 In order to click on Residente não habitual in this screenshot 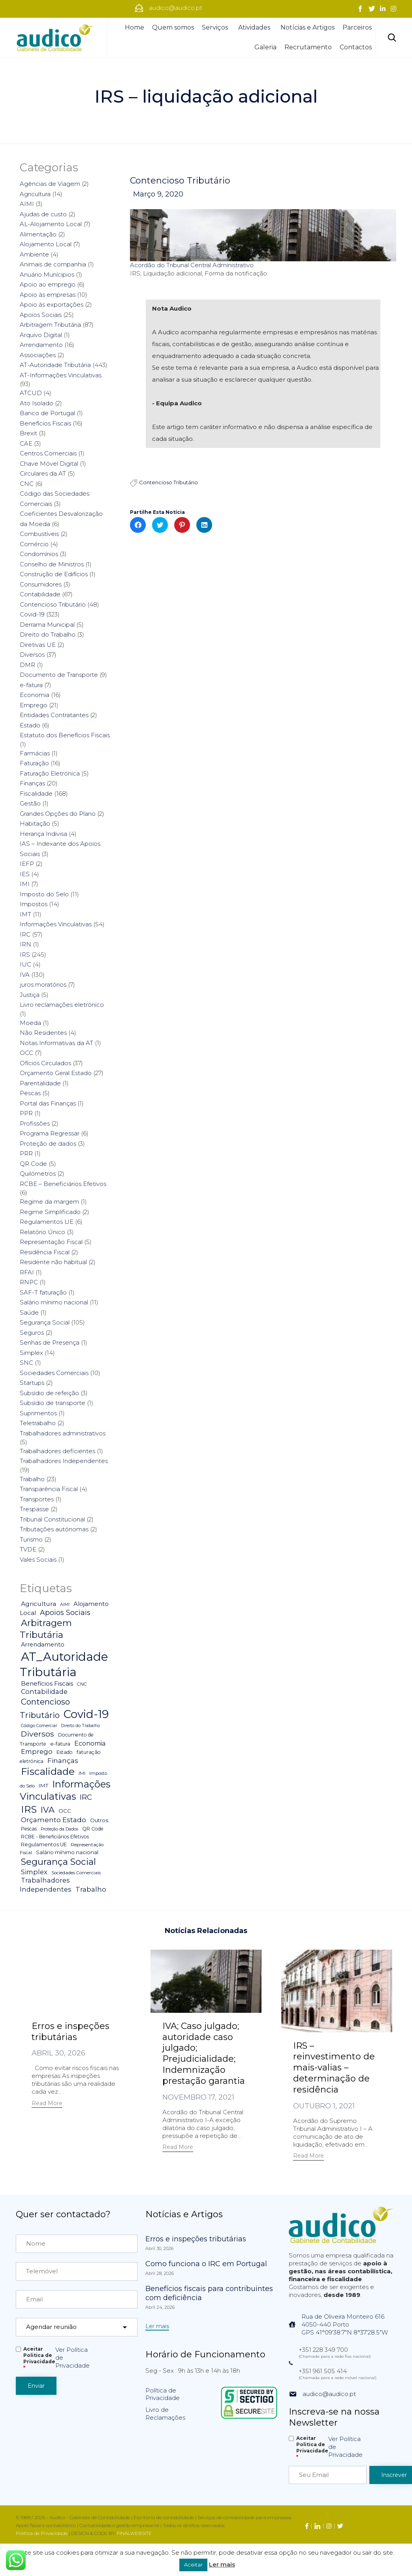, I will do `click(53, 1262)`.